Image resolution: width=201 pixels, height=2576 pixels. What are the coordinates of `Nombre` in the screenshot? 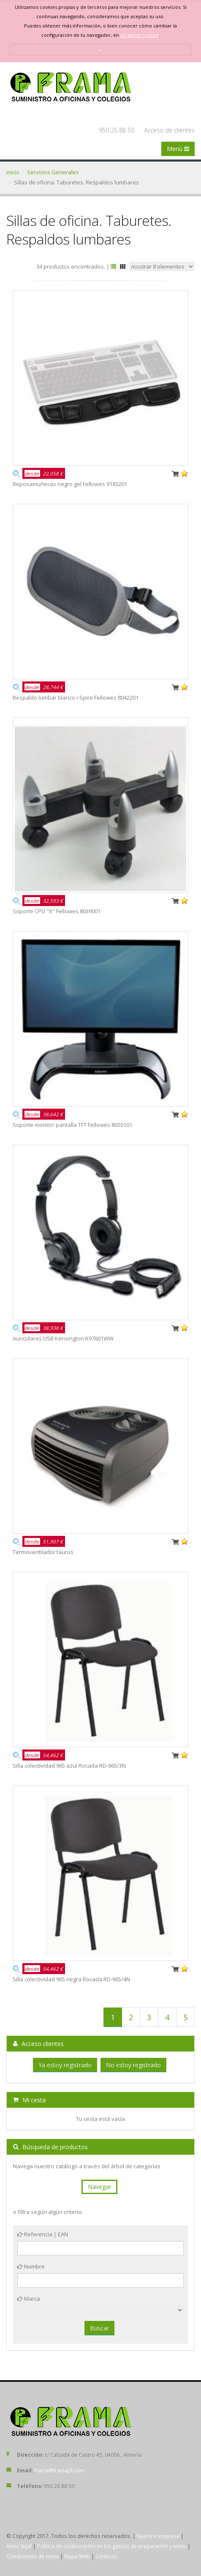 It's located at (31, 2266).